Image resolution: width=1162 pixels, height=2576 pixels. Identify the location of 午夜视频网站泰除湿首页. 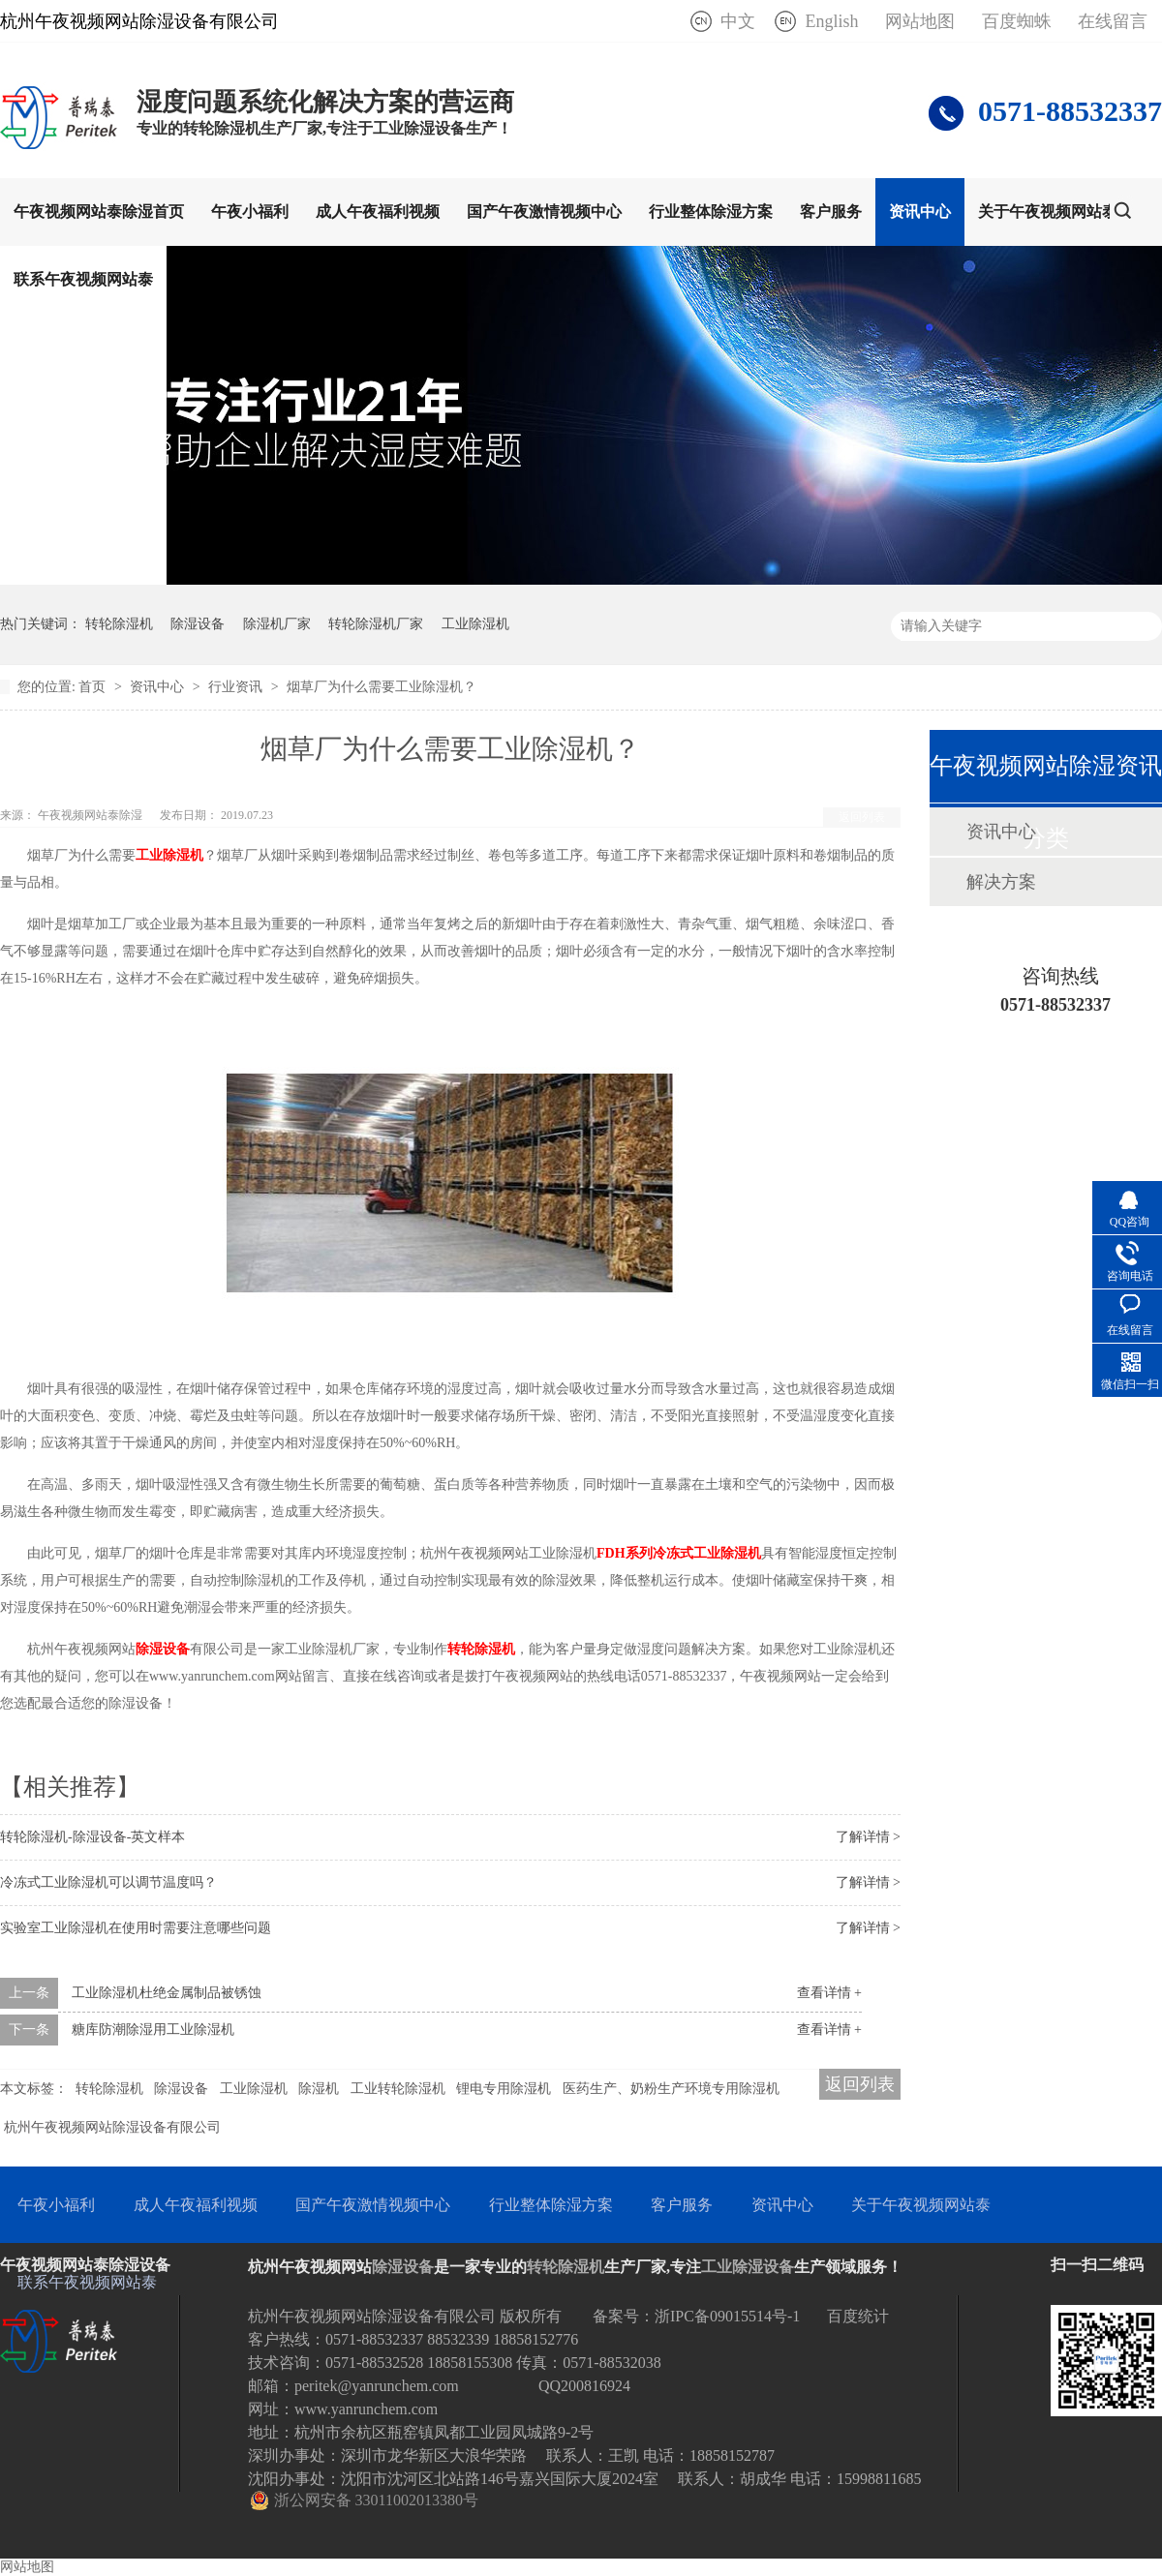
(99, 211).